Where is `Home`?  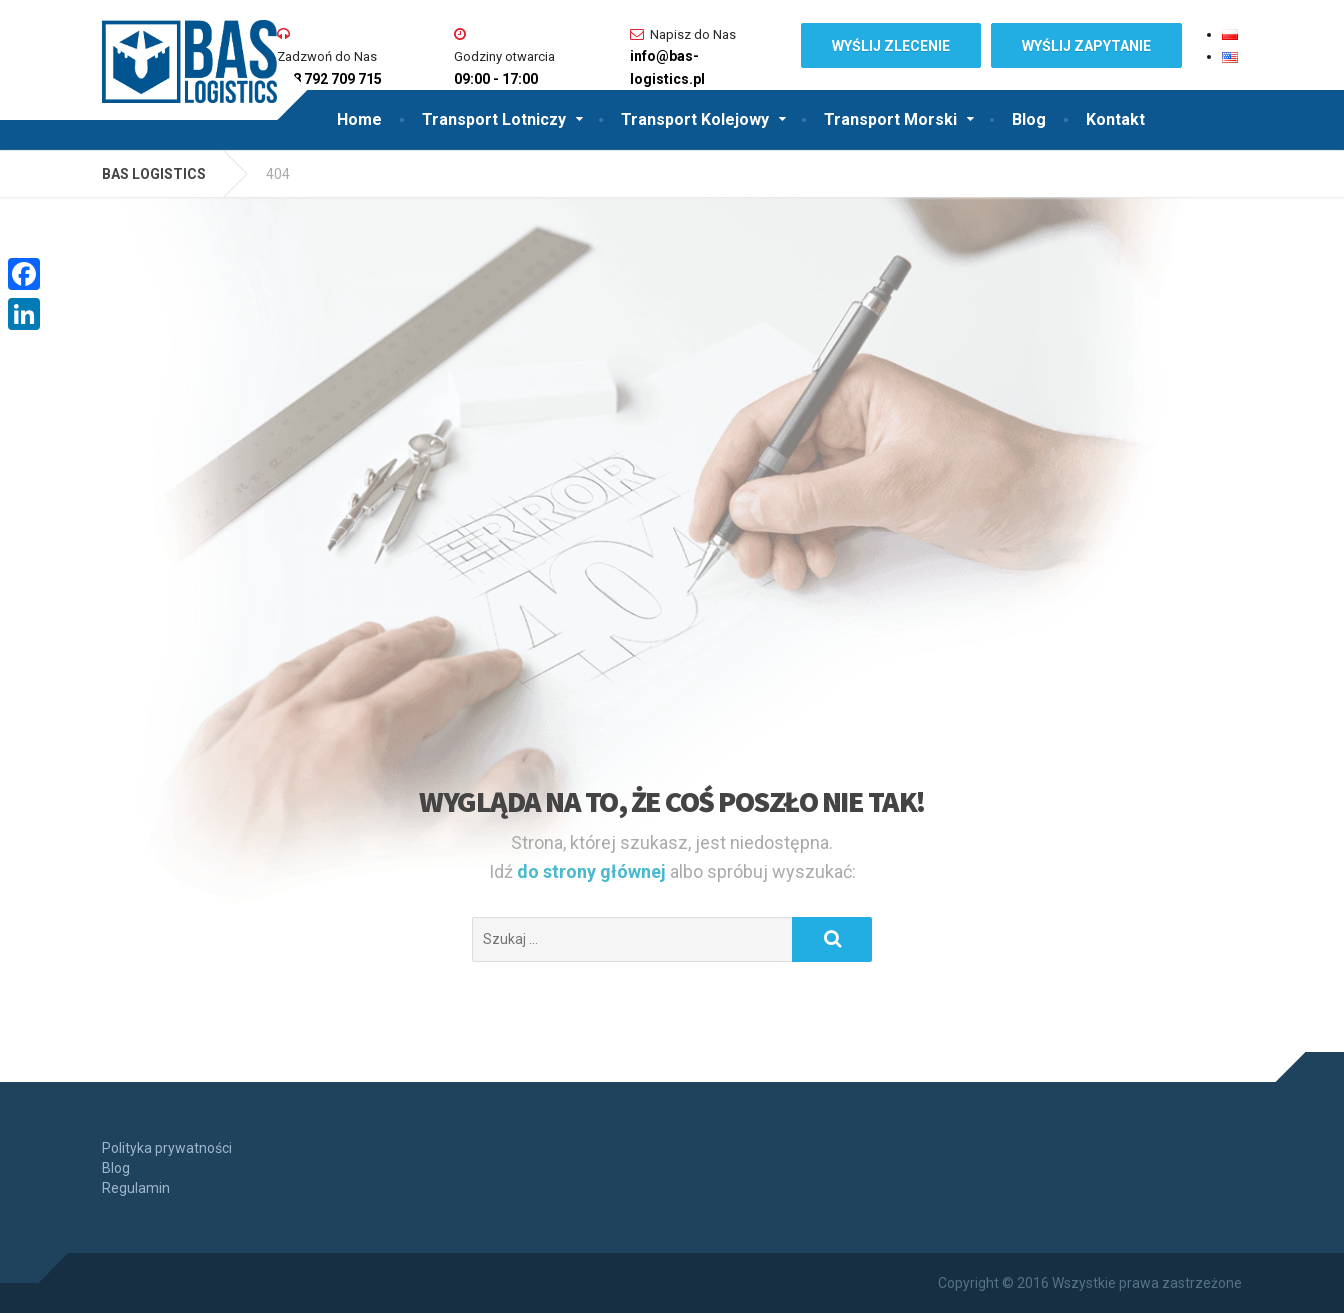 Home is located at coordinates (359, 119).